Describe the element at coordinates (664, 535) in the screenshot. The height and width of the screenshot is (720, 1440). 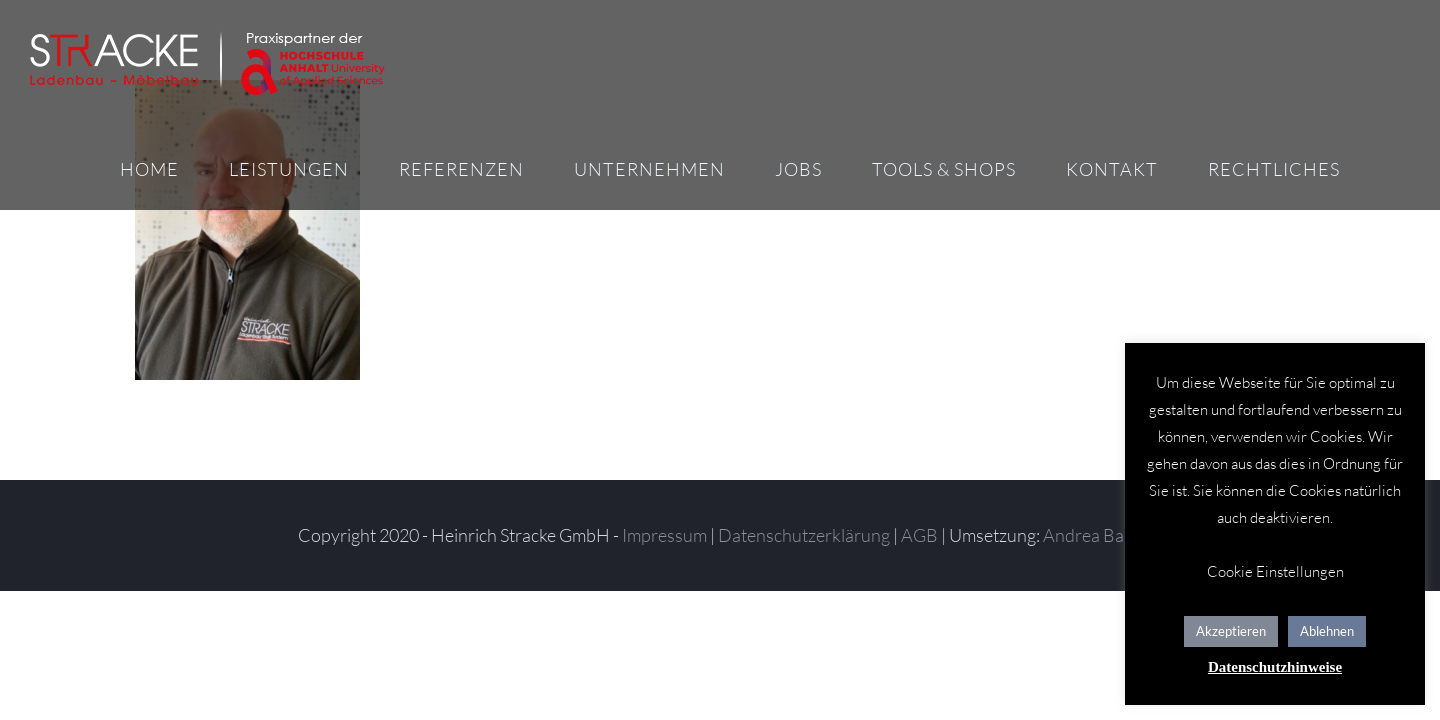
I see `Impressum` at that location.